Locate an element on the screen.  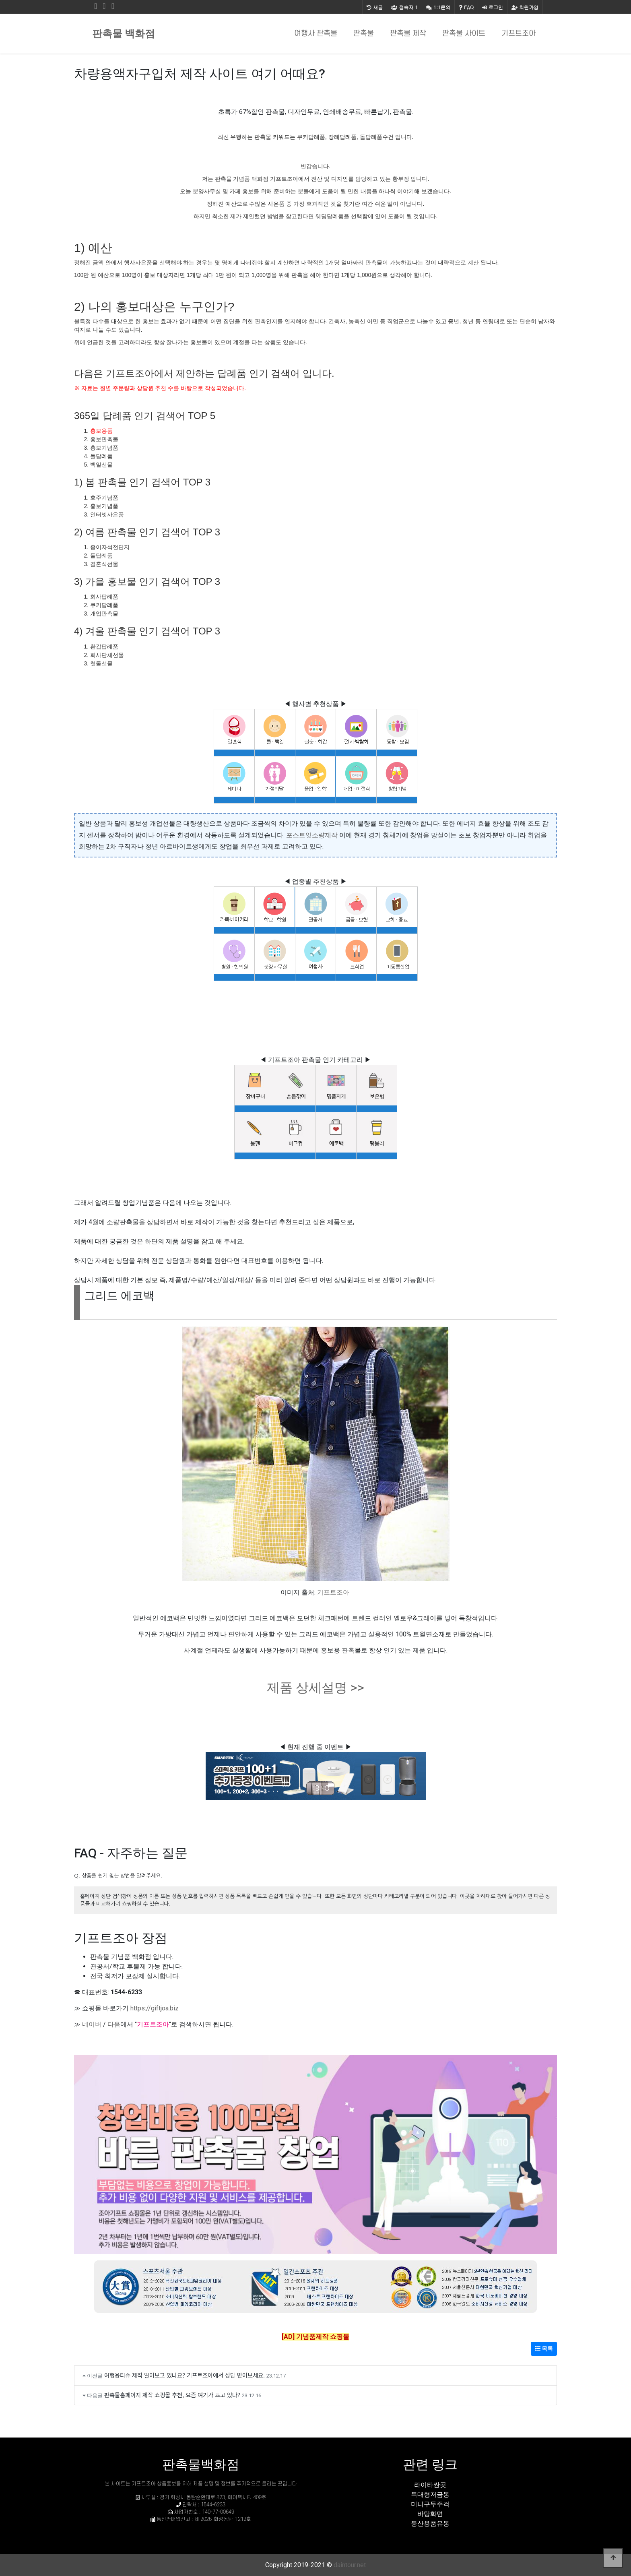
여행용티슈 제작 알아보고 있나요? 기프트조아에서 상담 받아보세요. is located at coordinates (184, 2375).